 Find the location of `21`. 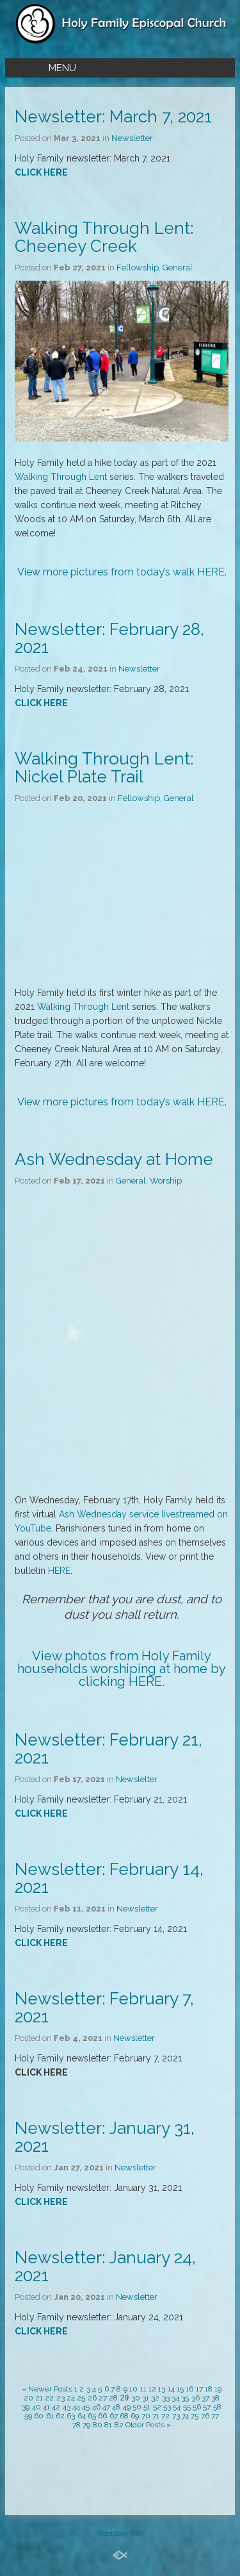

21 is located at coordinates (39, 2397).